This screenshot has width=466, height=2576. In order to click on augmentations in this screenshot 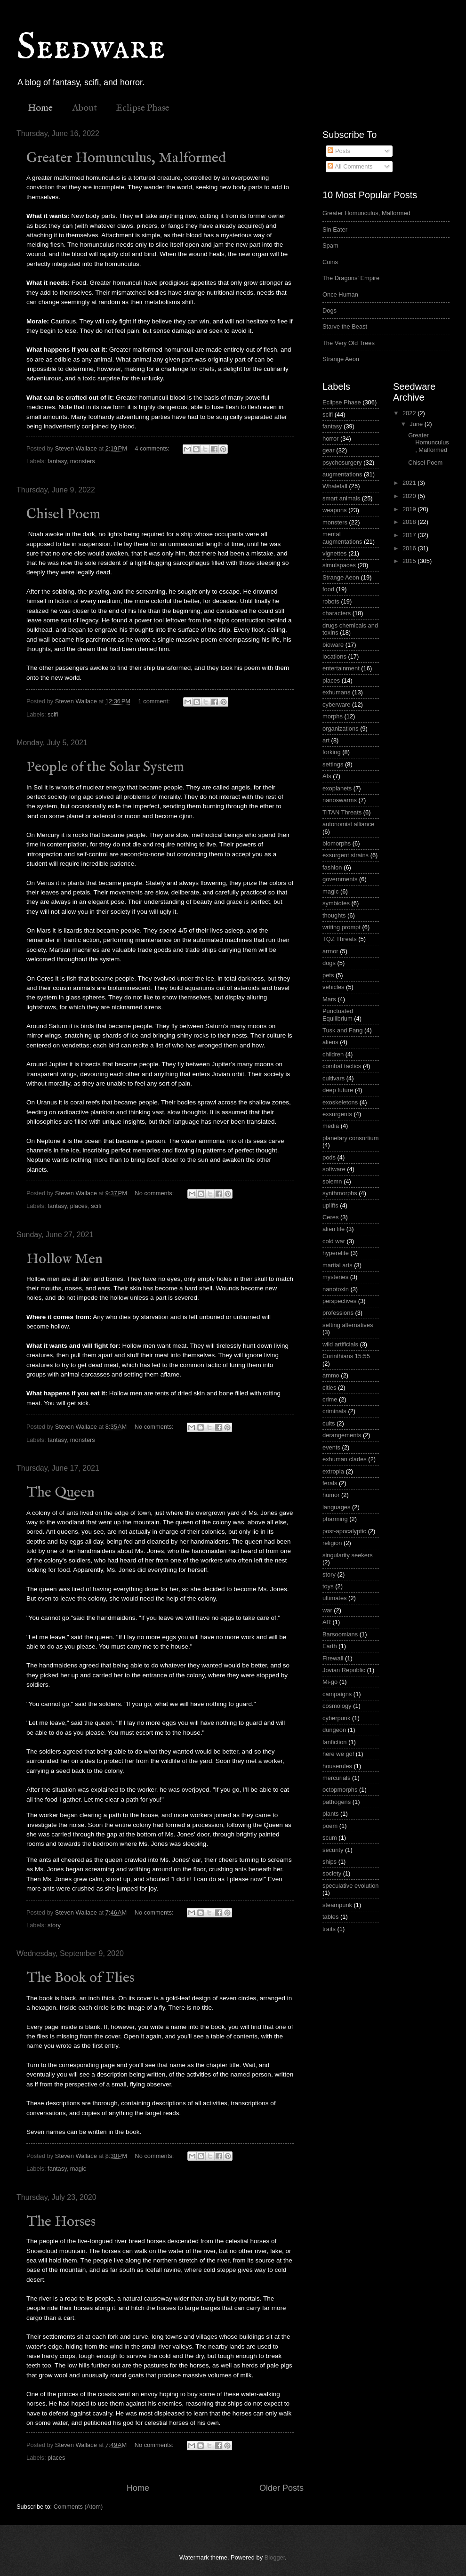, I will do `click(342, 474)`.